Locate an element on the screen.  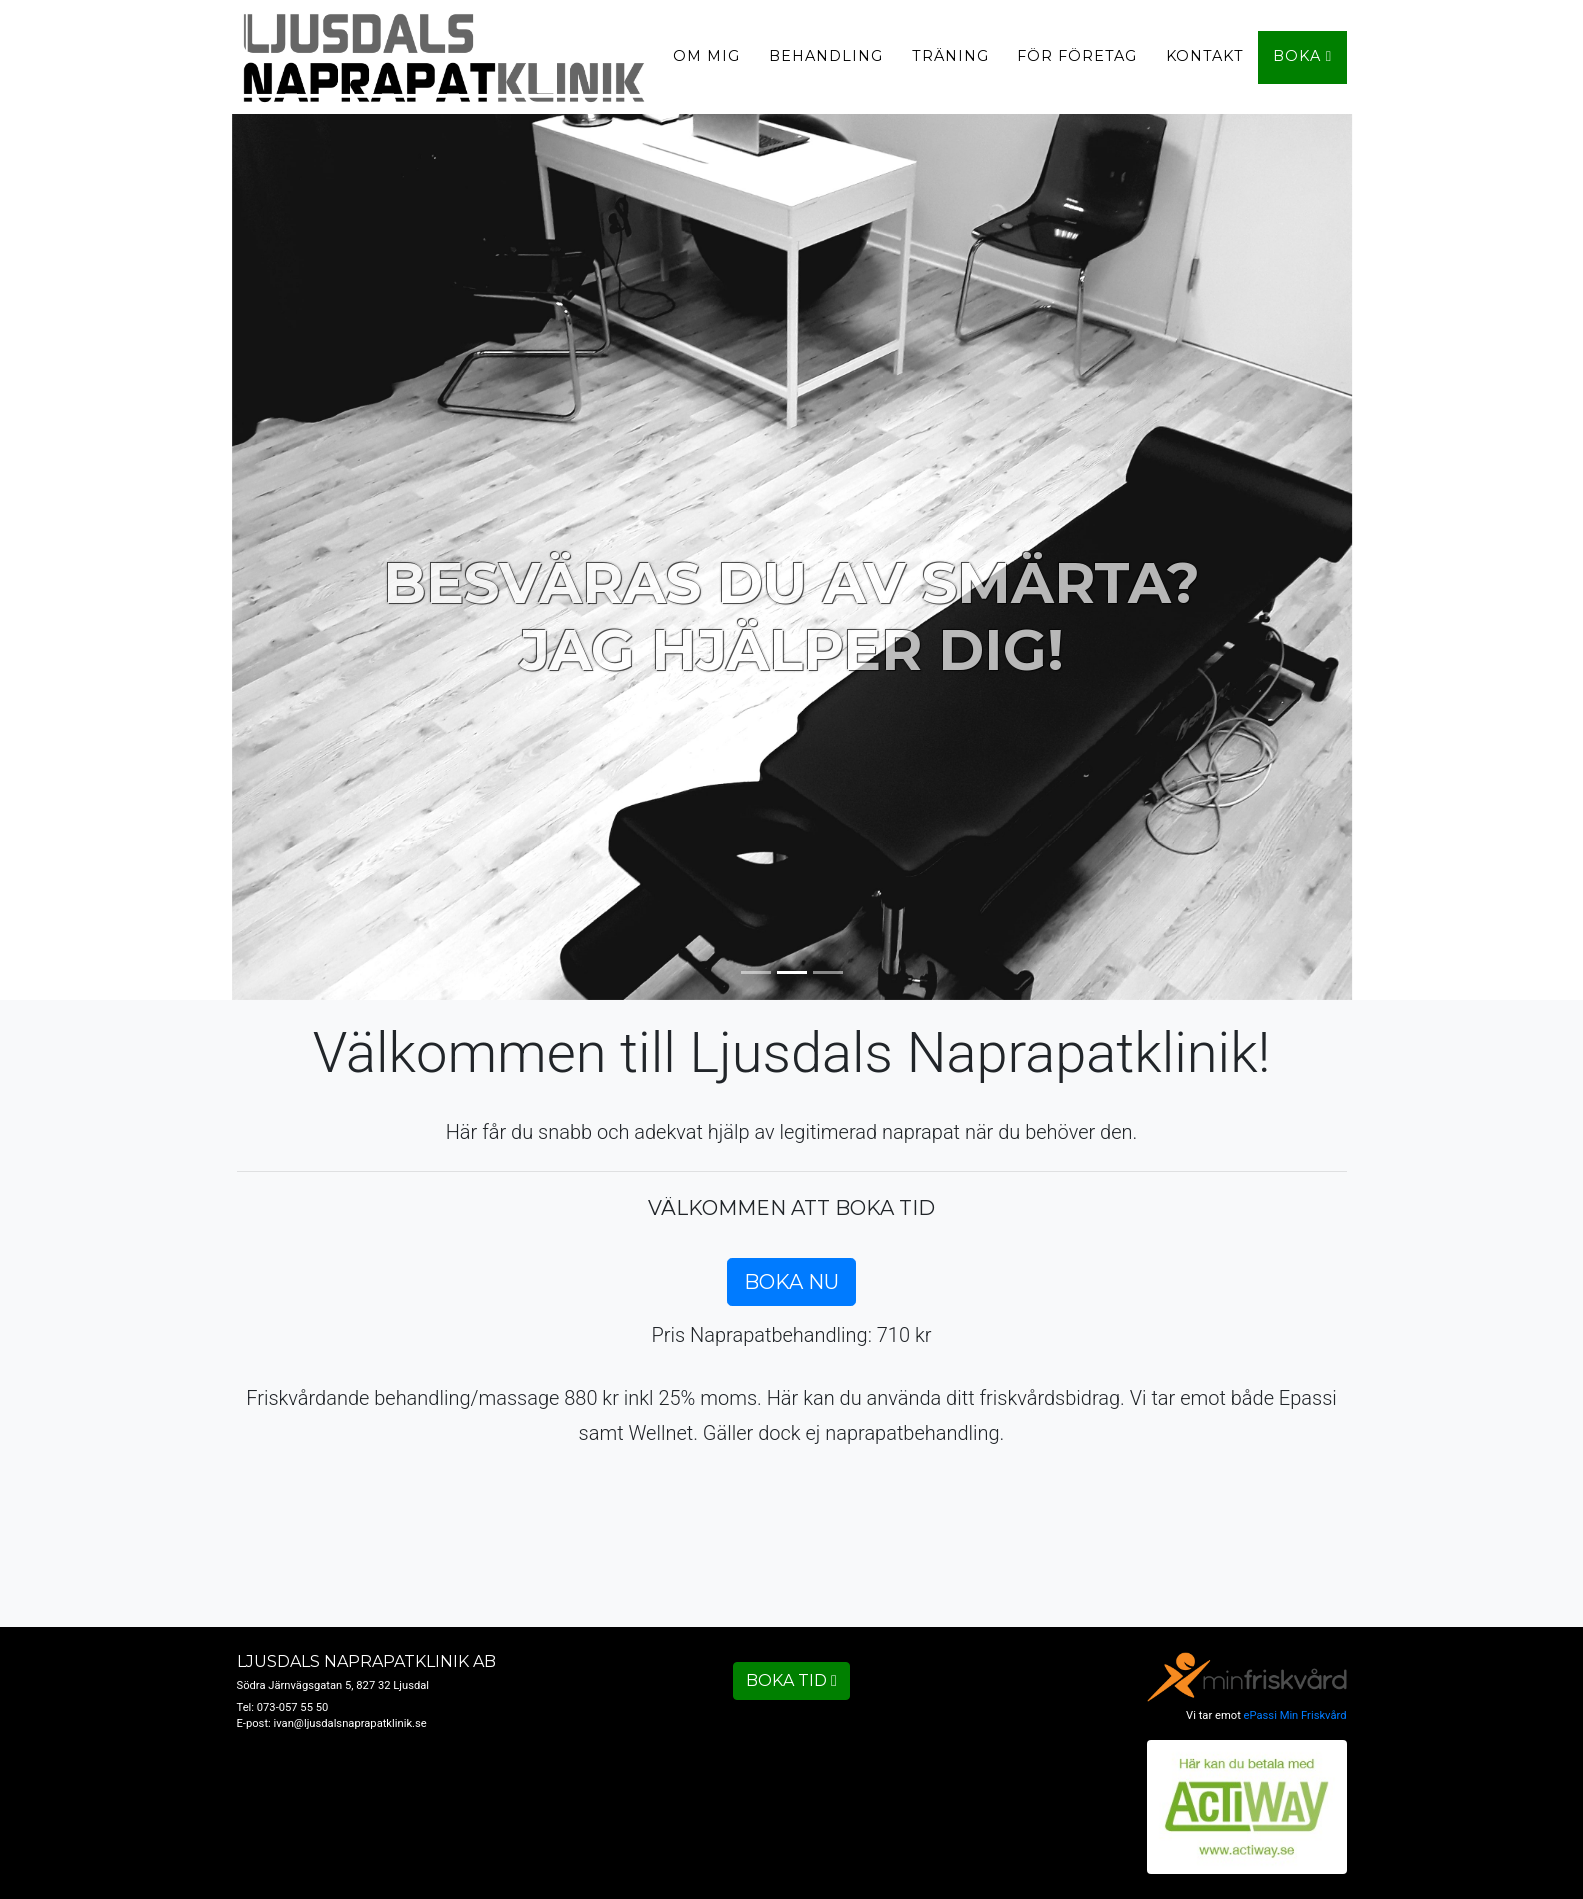
[button] is located at coordinates (118, 550).